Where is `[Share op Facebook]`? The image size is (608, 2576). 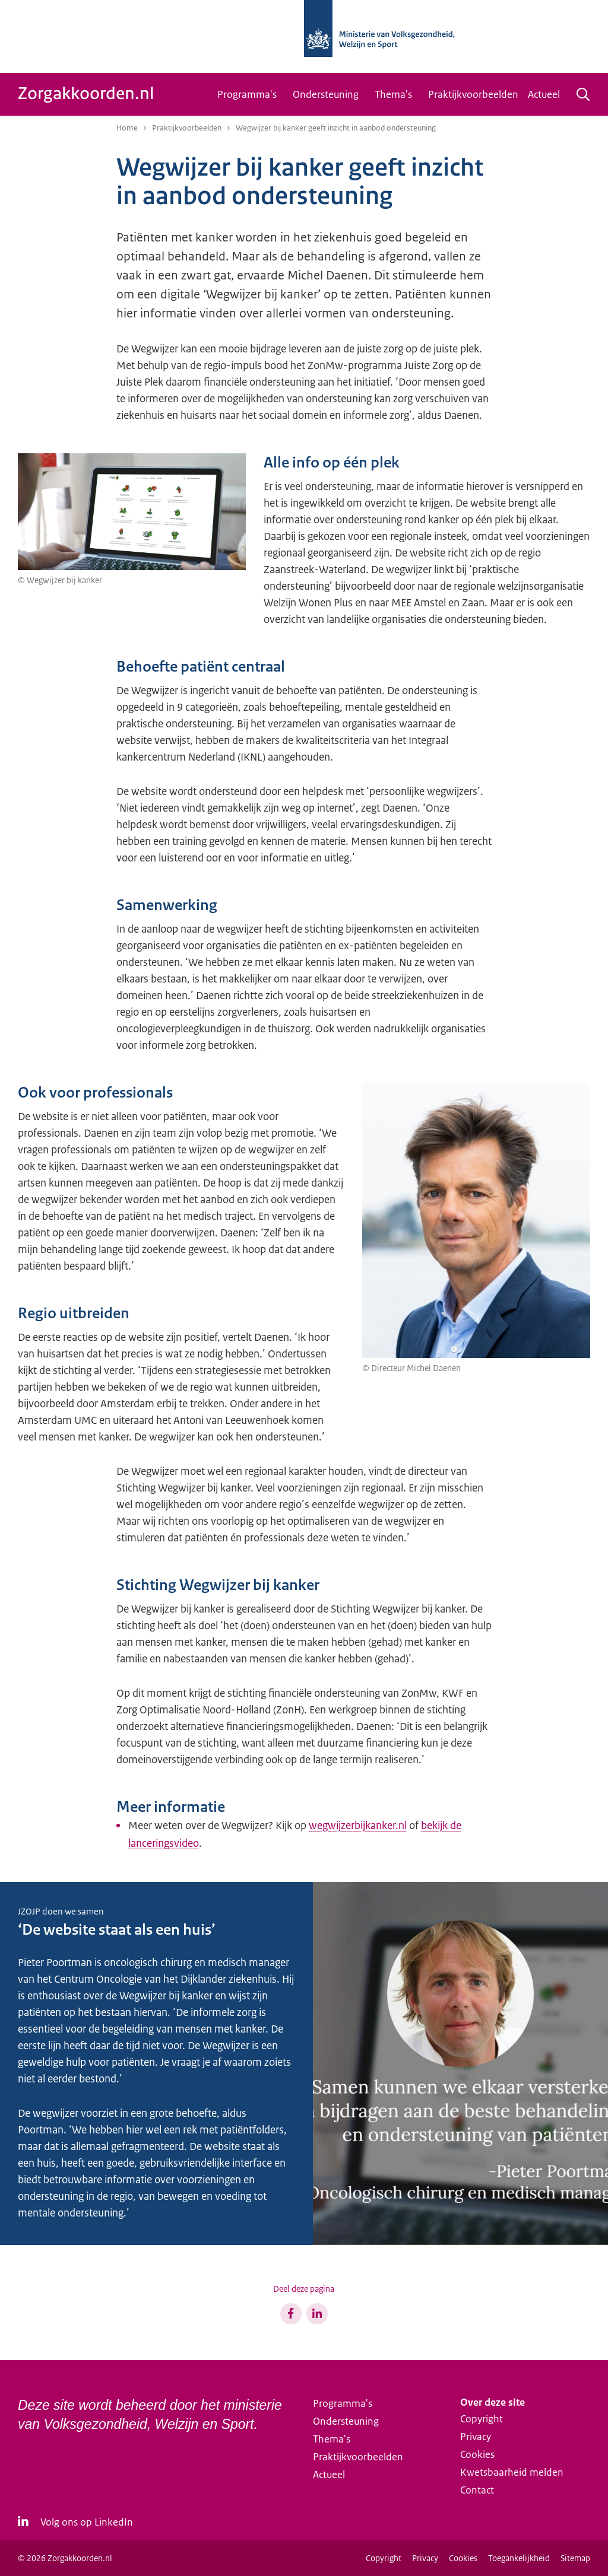 [Share op Facebook] is located at coordinates (291, 2313).